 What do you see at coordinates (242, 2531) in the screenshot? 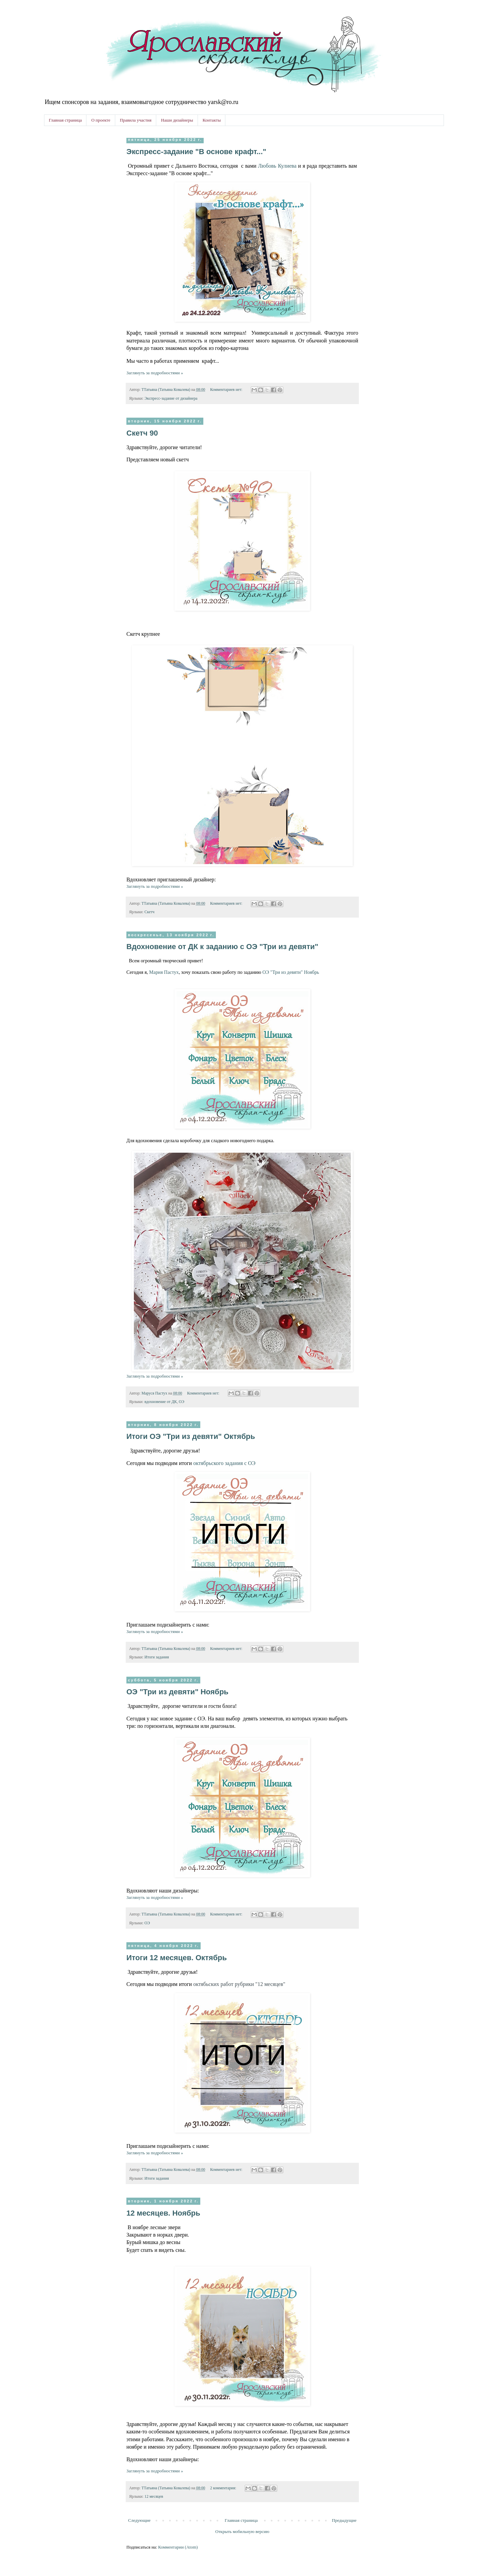
I see `Открыть мобильную версию` at bounding box center [242, 2531].